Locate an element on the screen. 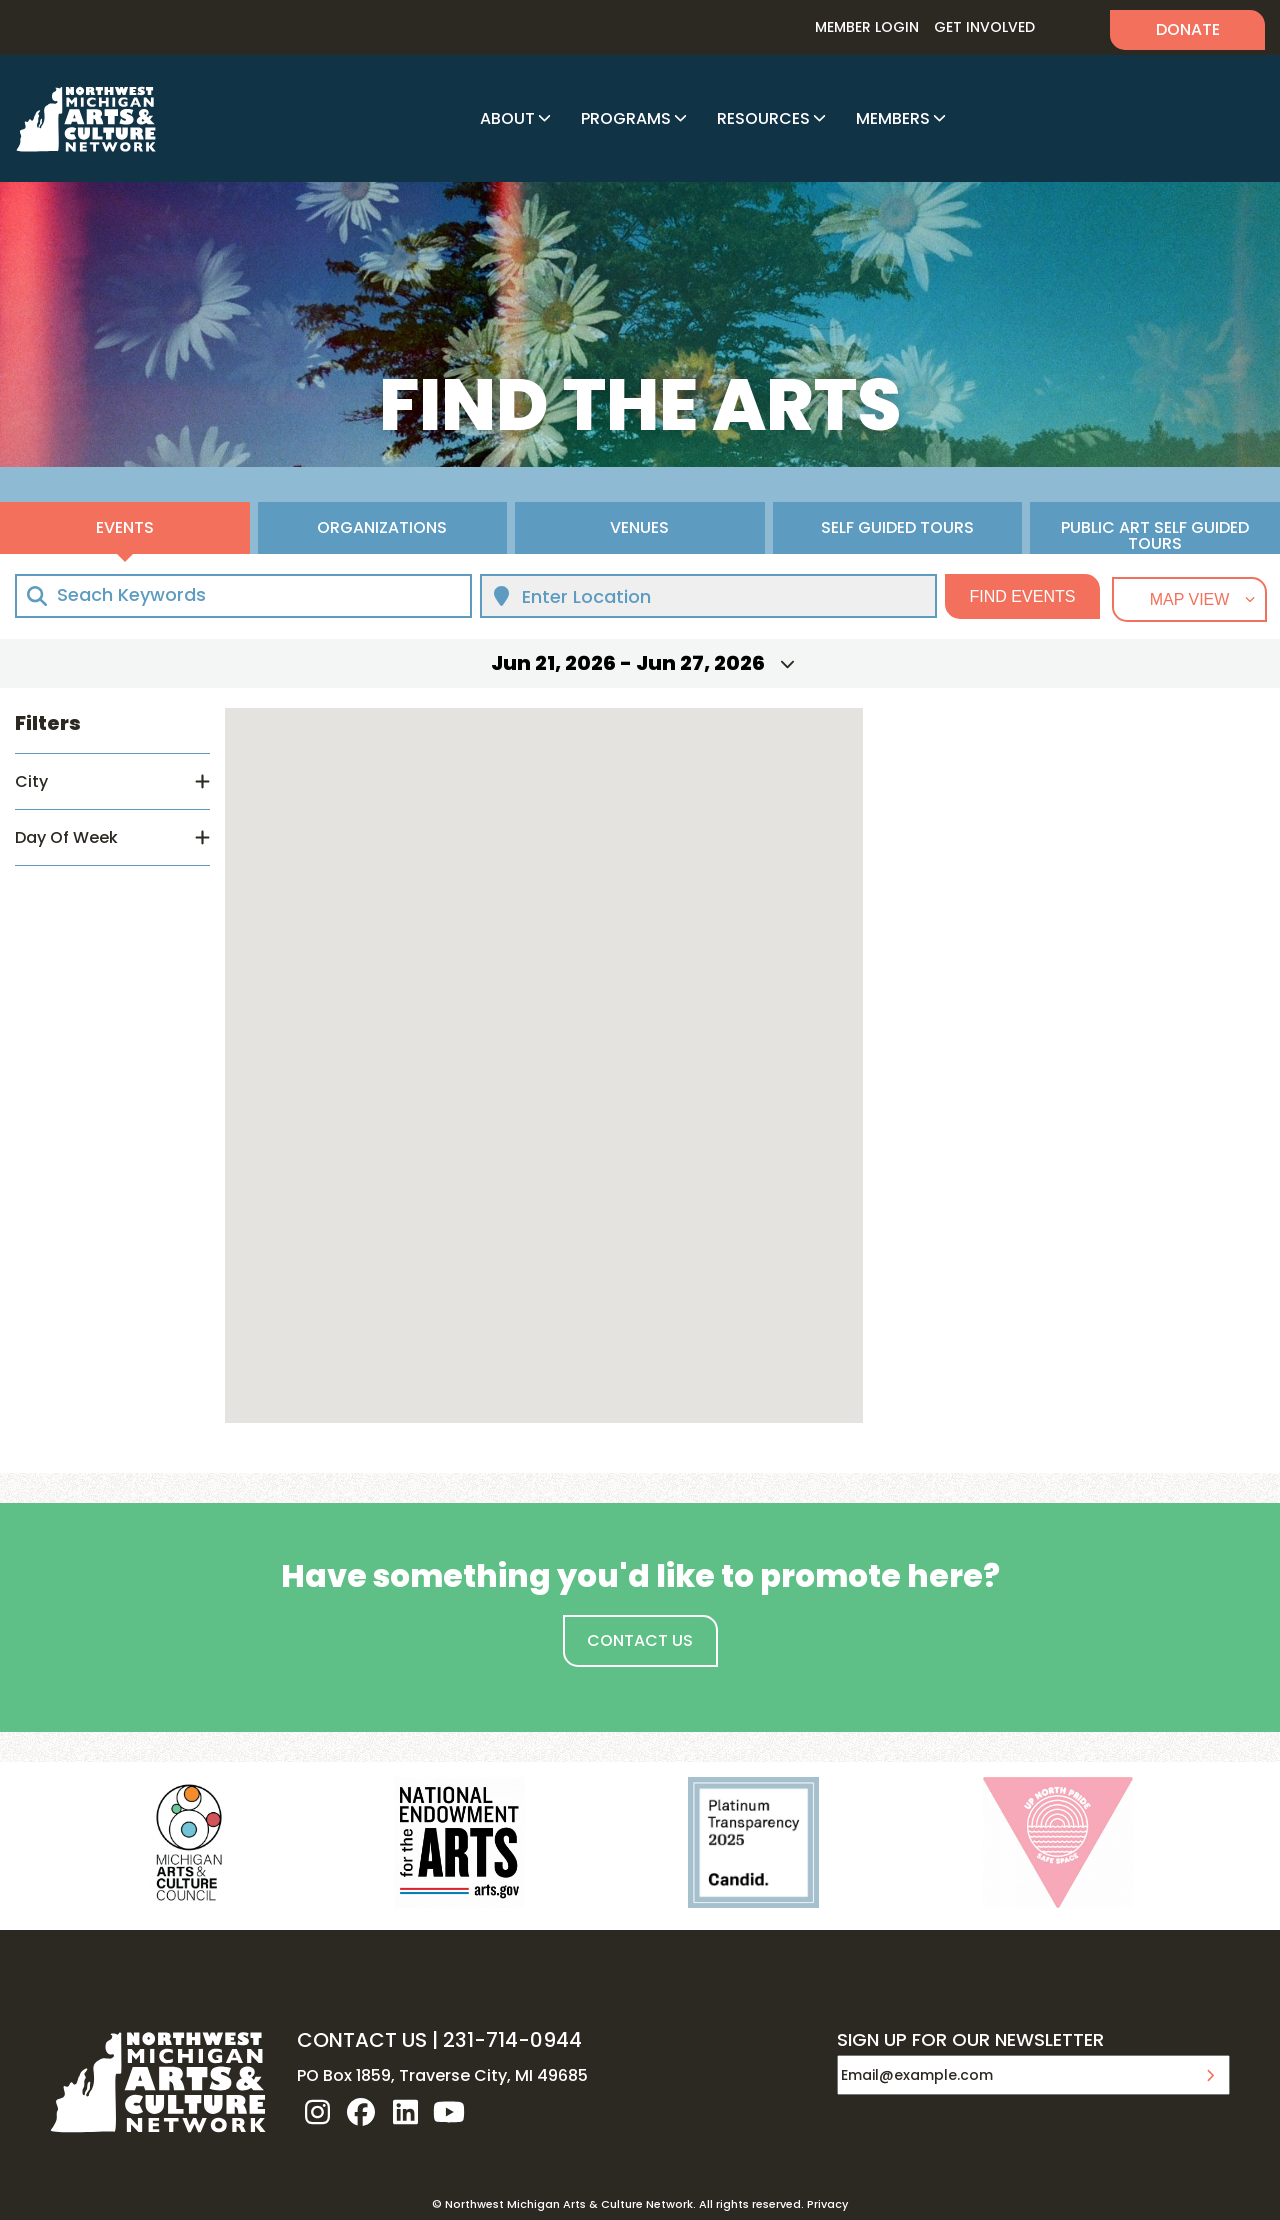 This screenshot has width=1280, height=2220. Find Events is located at coordinates (1023, 596).